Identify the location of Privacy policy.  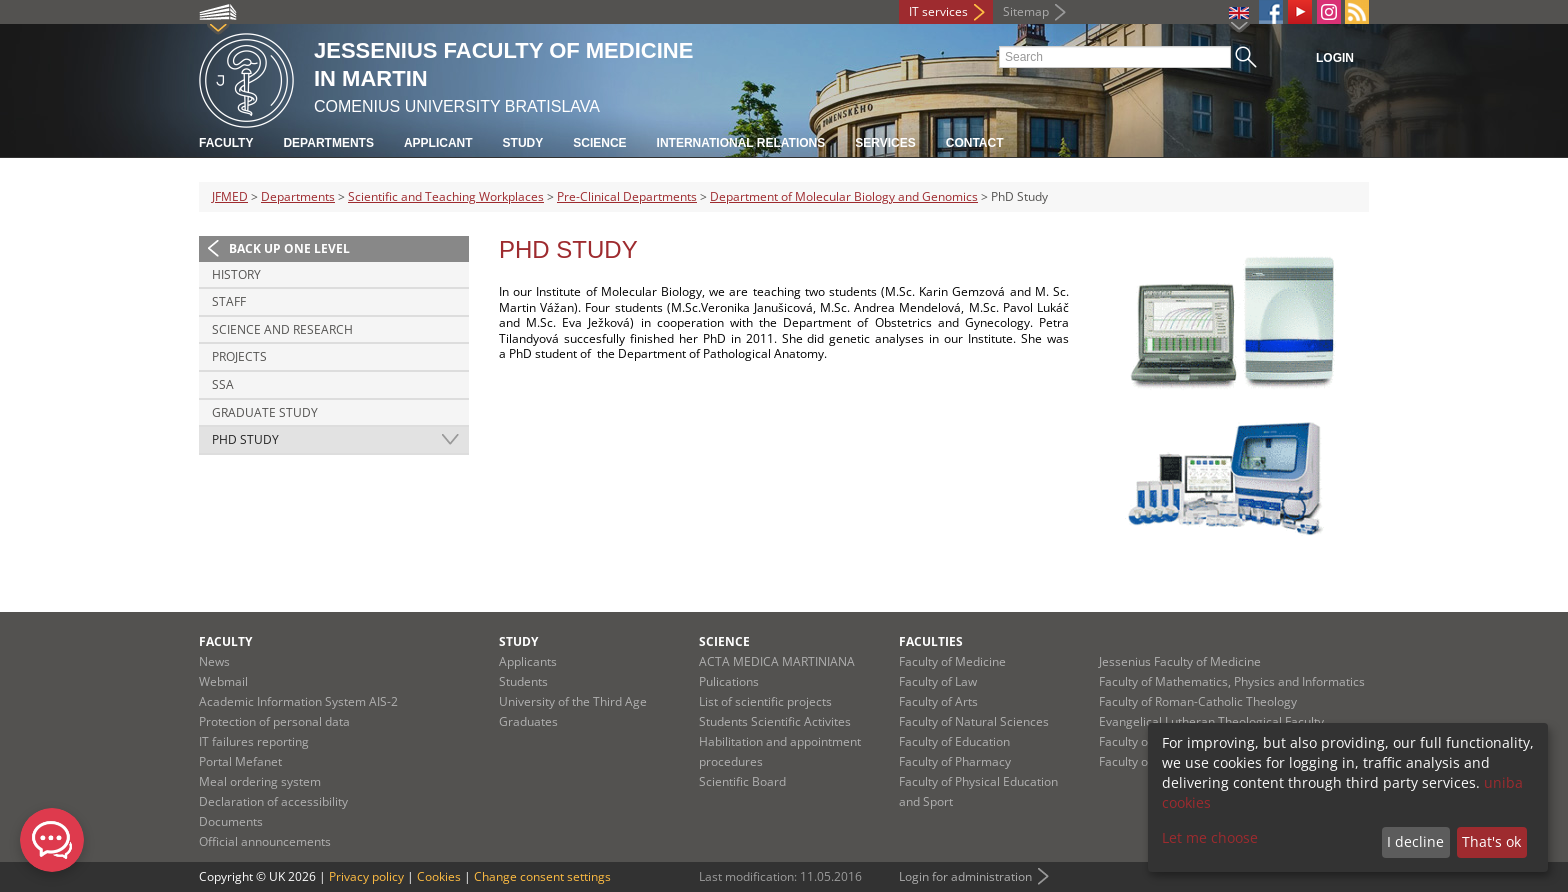
(366, 876).